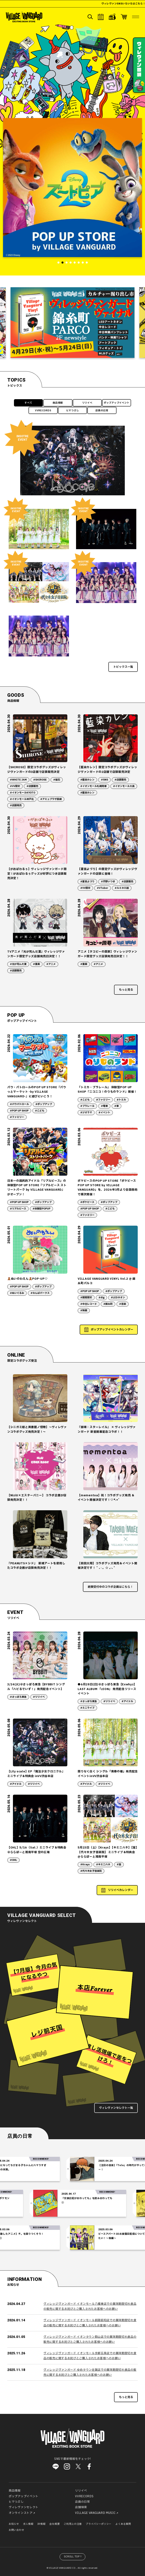 Image resolution: width=145 pixels, height=2576 pixels. Describe the element at coordinates (17, 1293) in the screenshot. I see `#ぬいぐるみ` at that location.